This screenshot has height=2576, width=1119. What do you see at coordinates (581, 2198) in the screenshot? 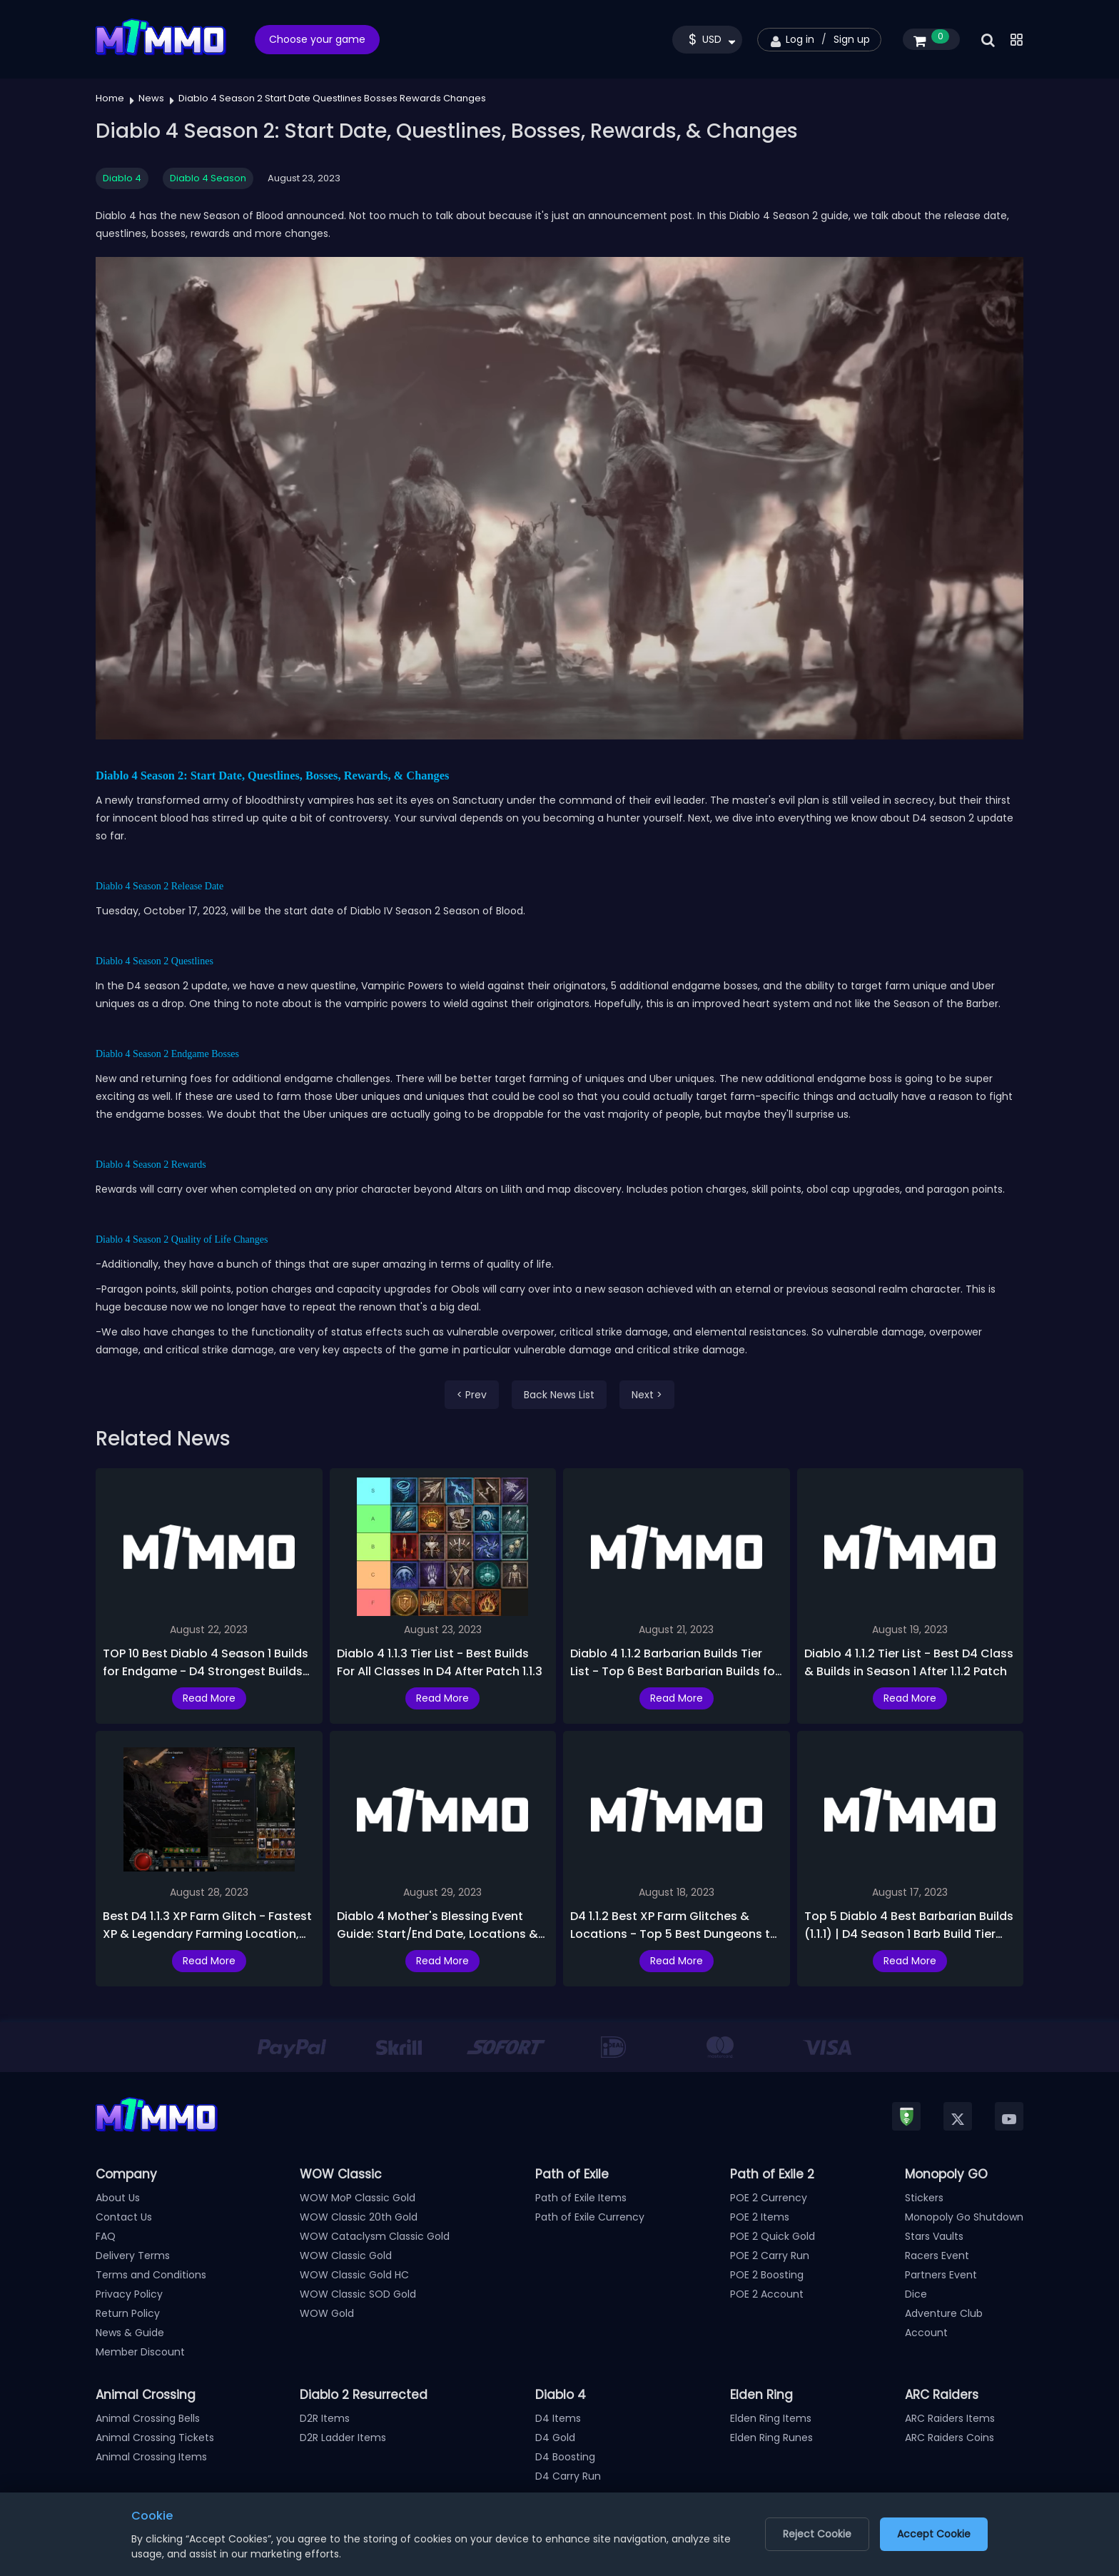
I see `Path of Exile Items` at bounding box center [581, 2198].